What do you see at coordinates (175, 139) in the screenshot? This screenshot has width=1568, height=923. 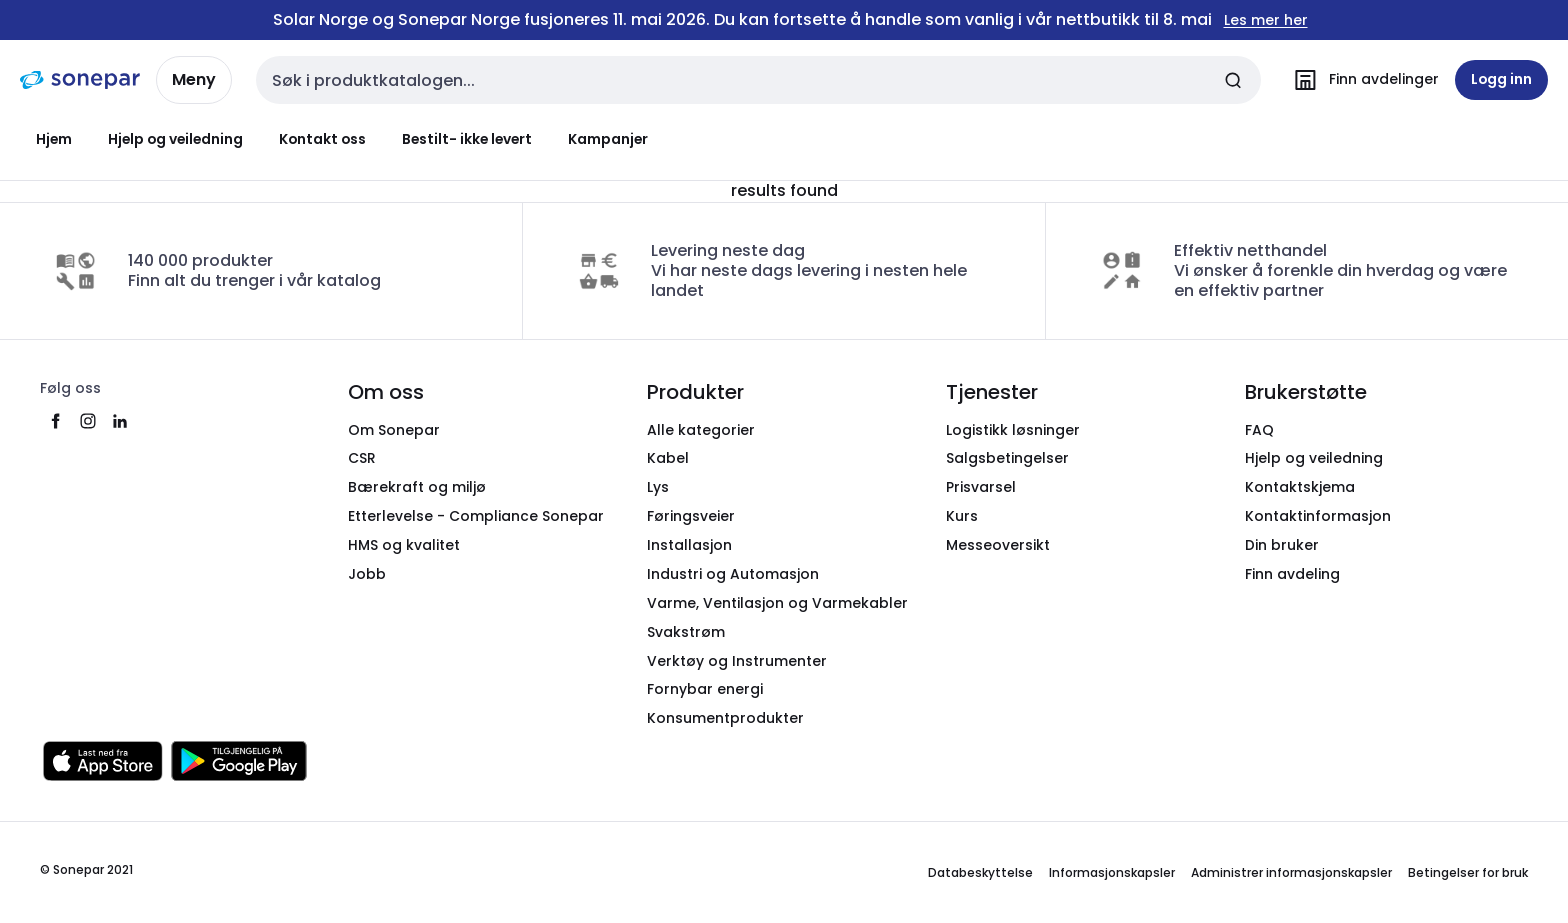 I see `Hjelp og veiledning` at bounding box center [175, 139].